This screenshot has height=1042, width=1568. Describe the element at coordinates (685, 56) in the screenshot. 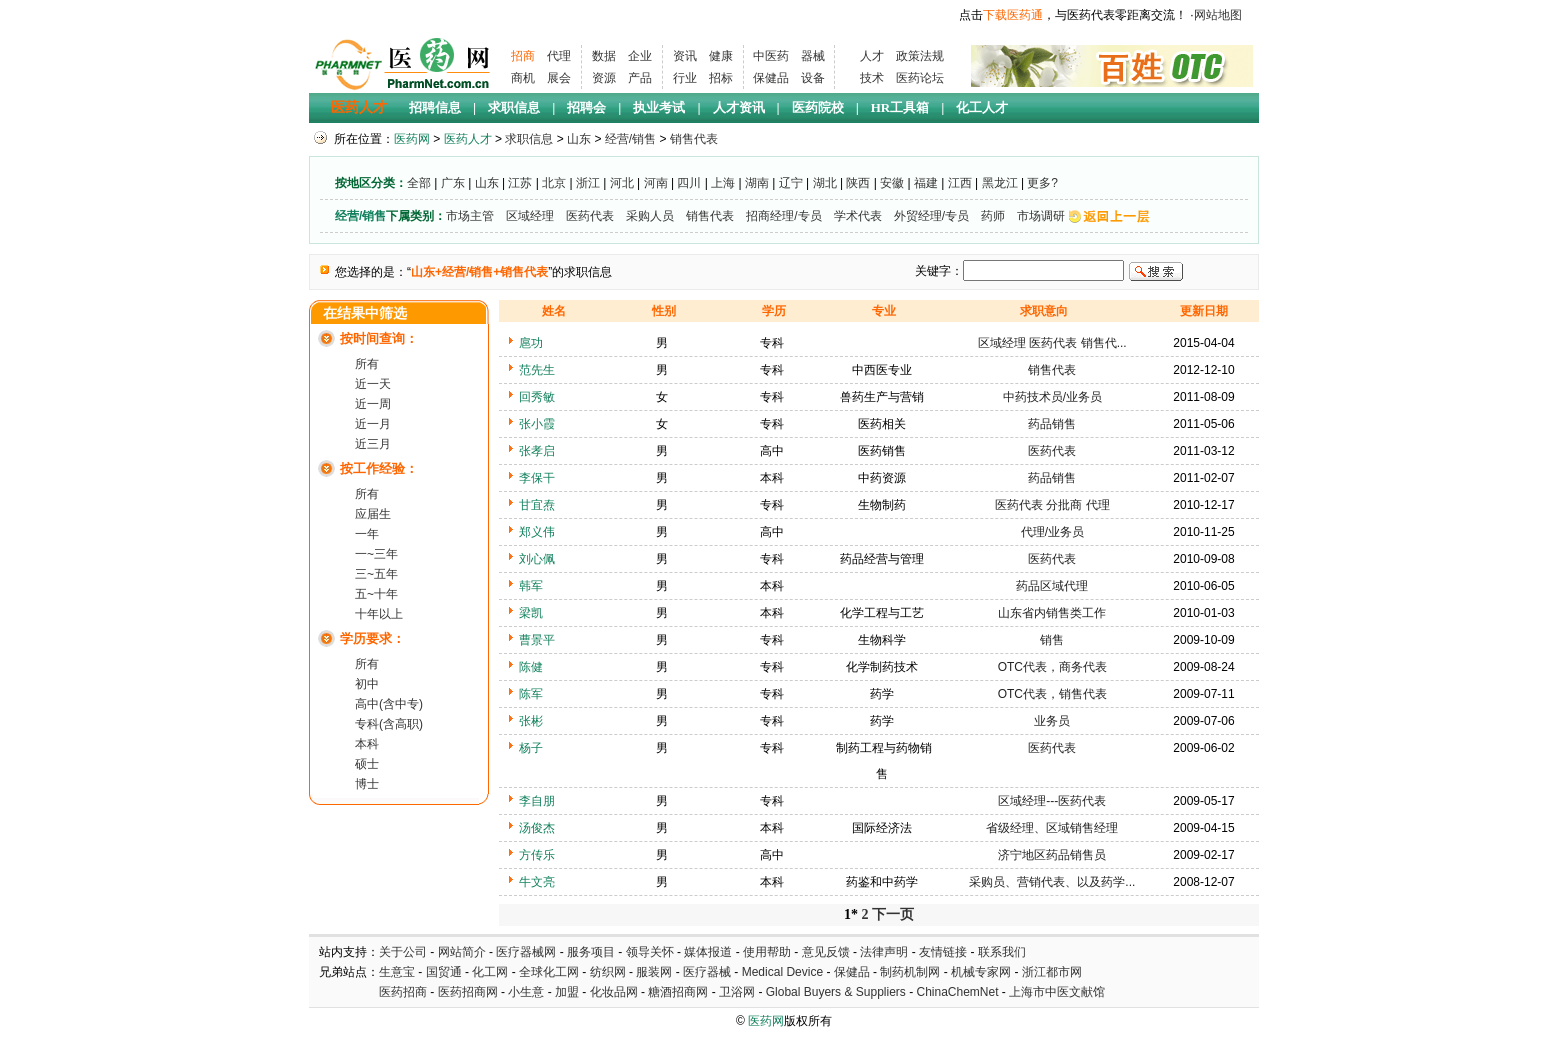

I see `资讯` at that location.